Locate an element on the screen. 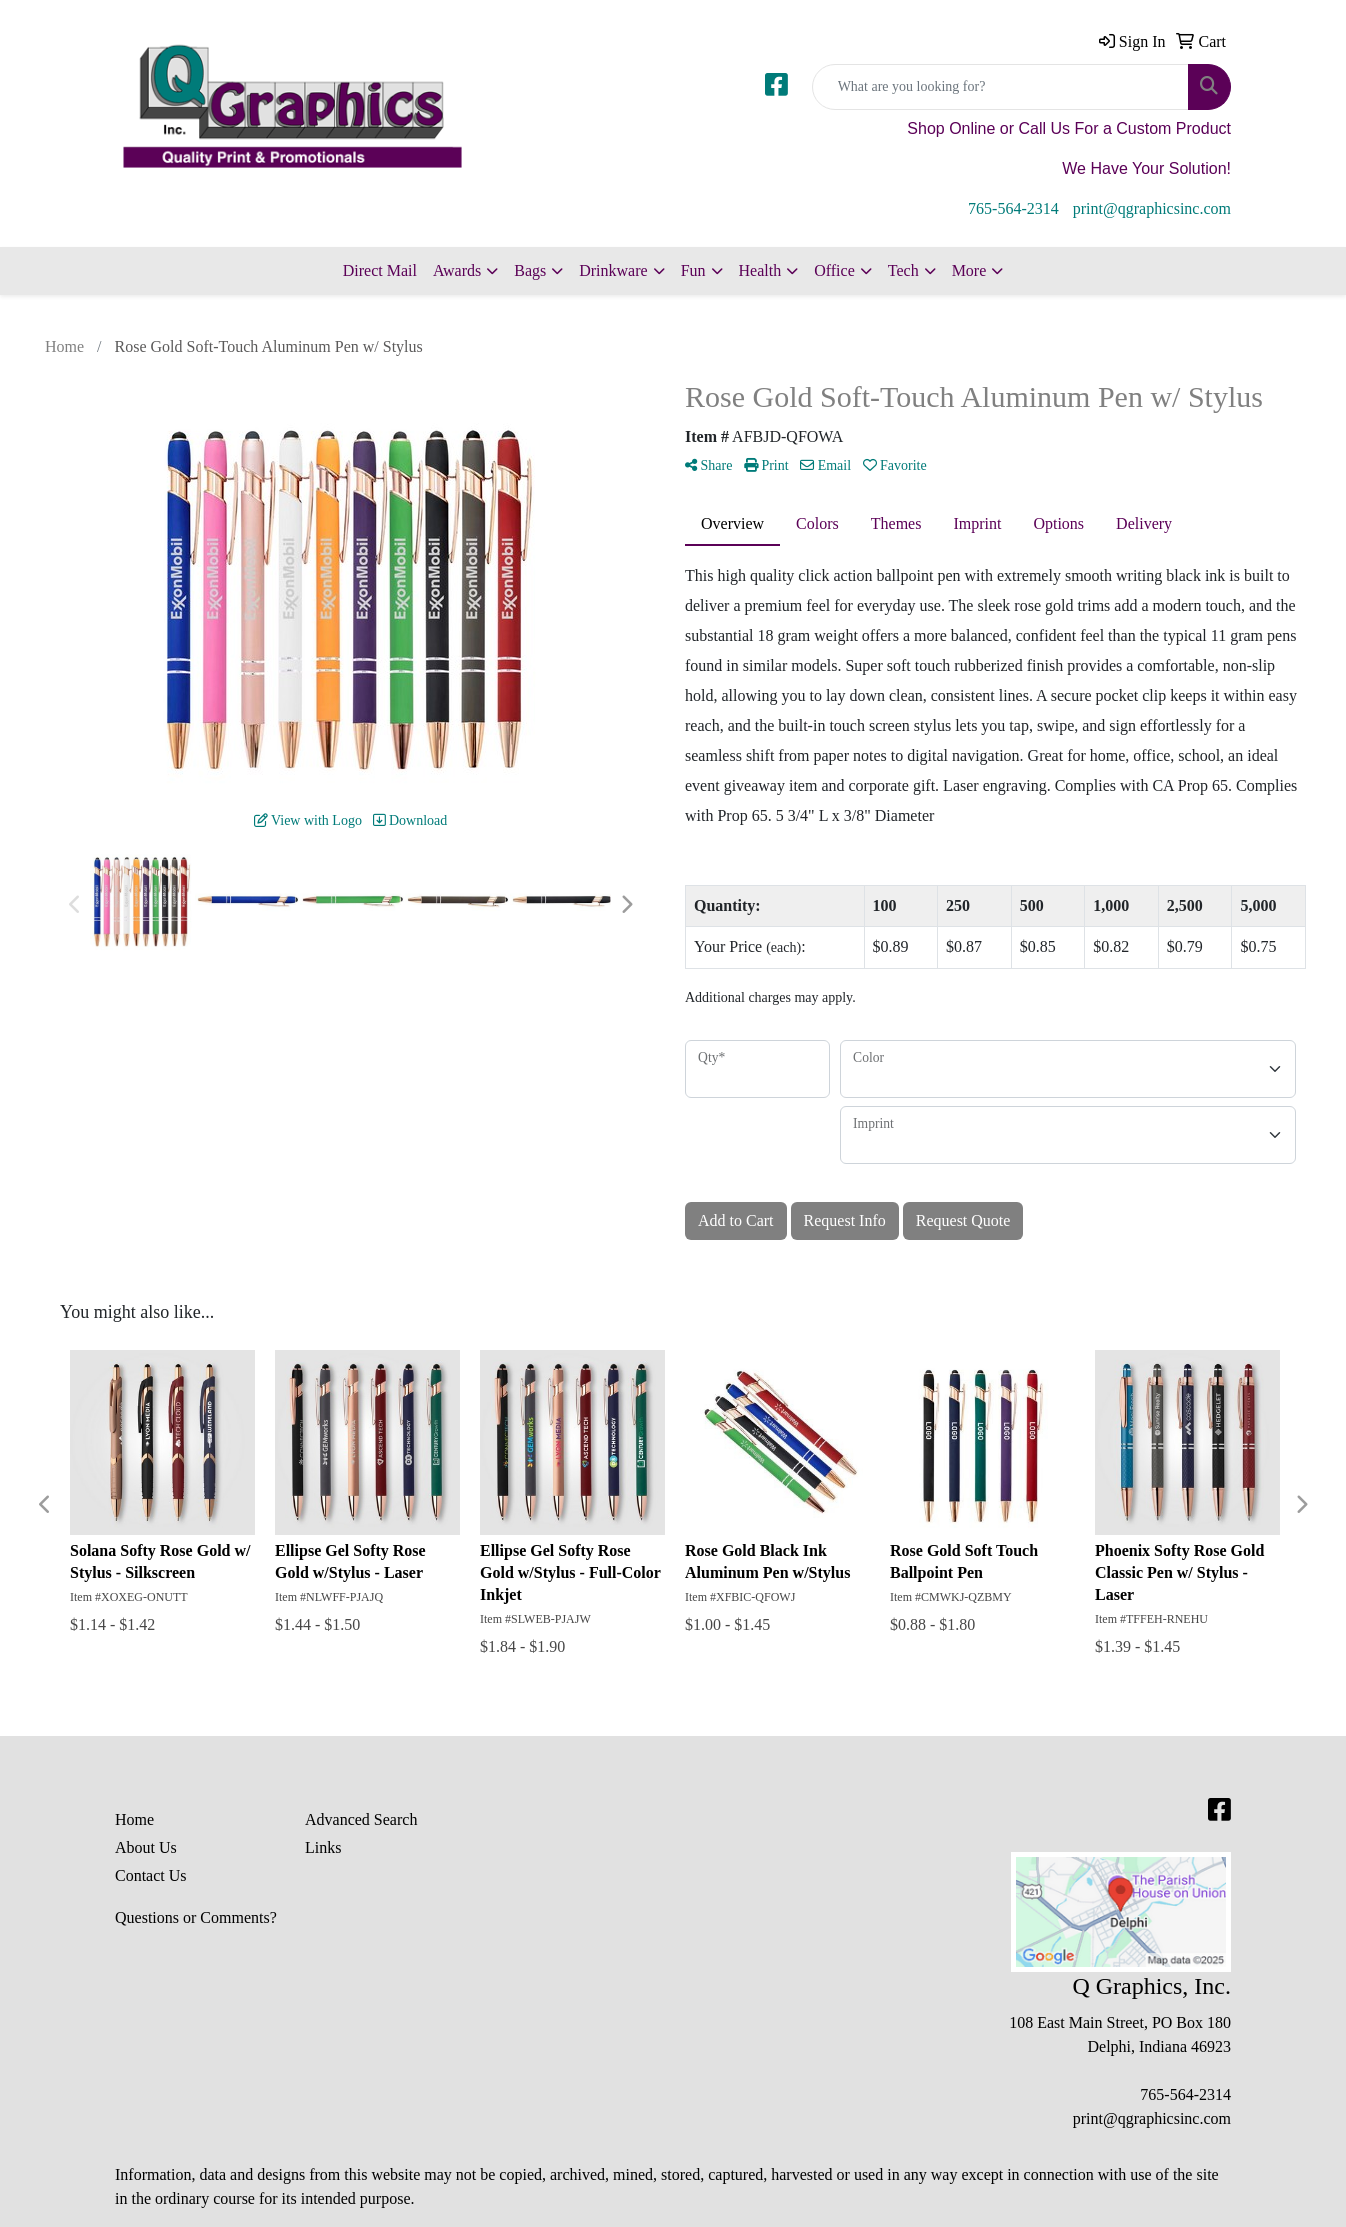  Office [button] is located at coordinates (834, 270).